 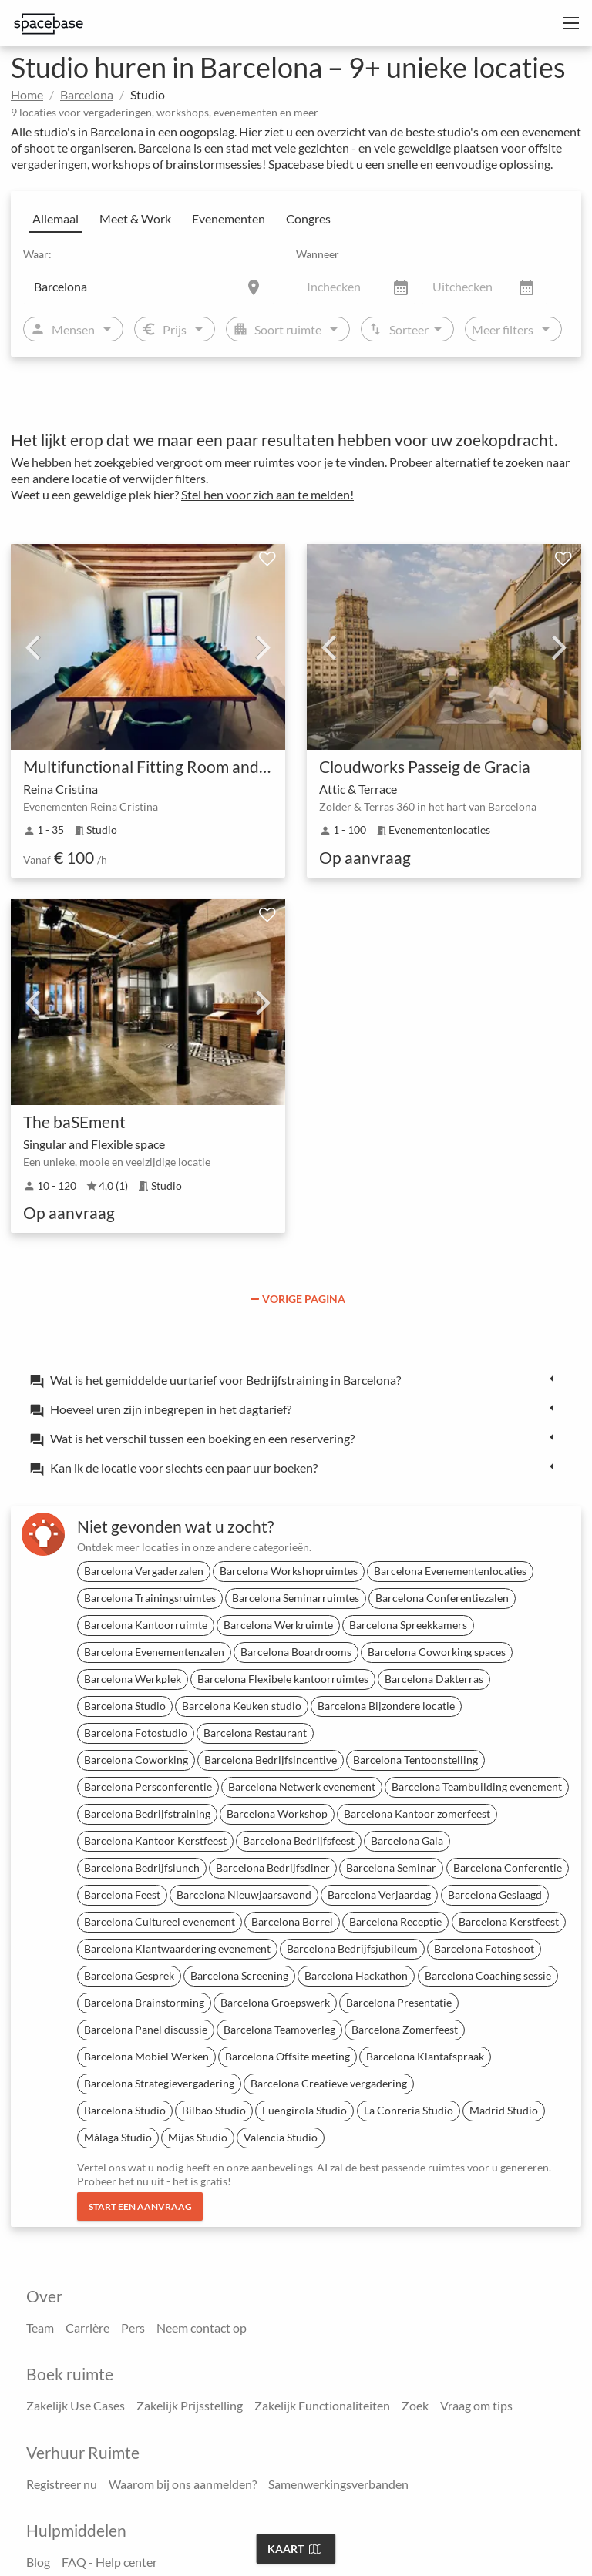 I want to click on [Location], so click(x=148, y=285).